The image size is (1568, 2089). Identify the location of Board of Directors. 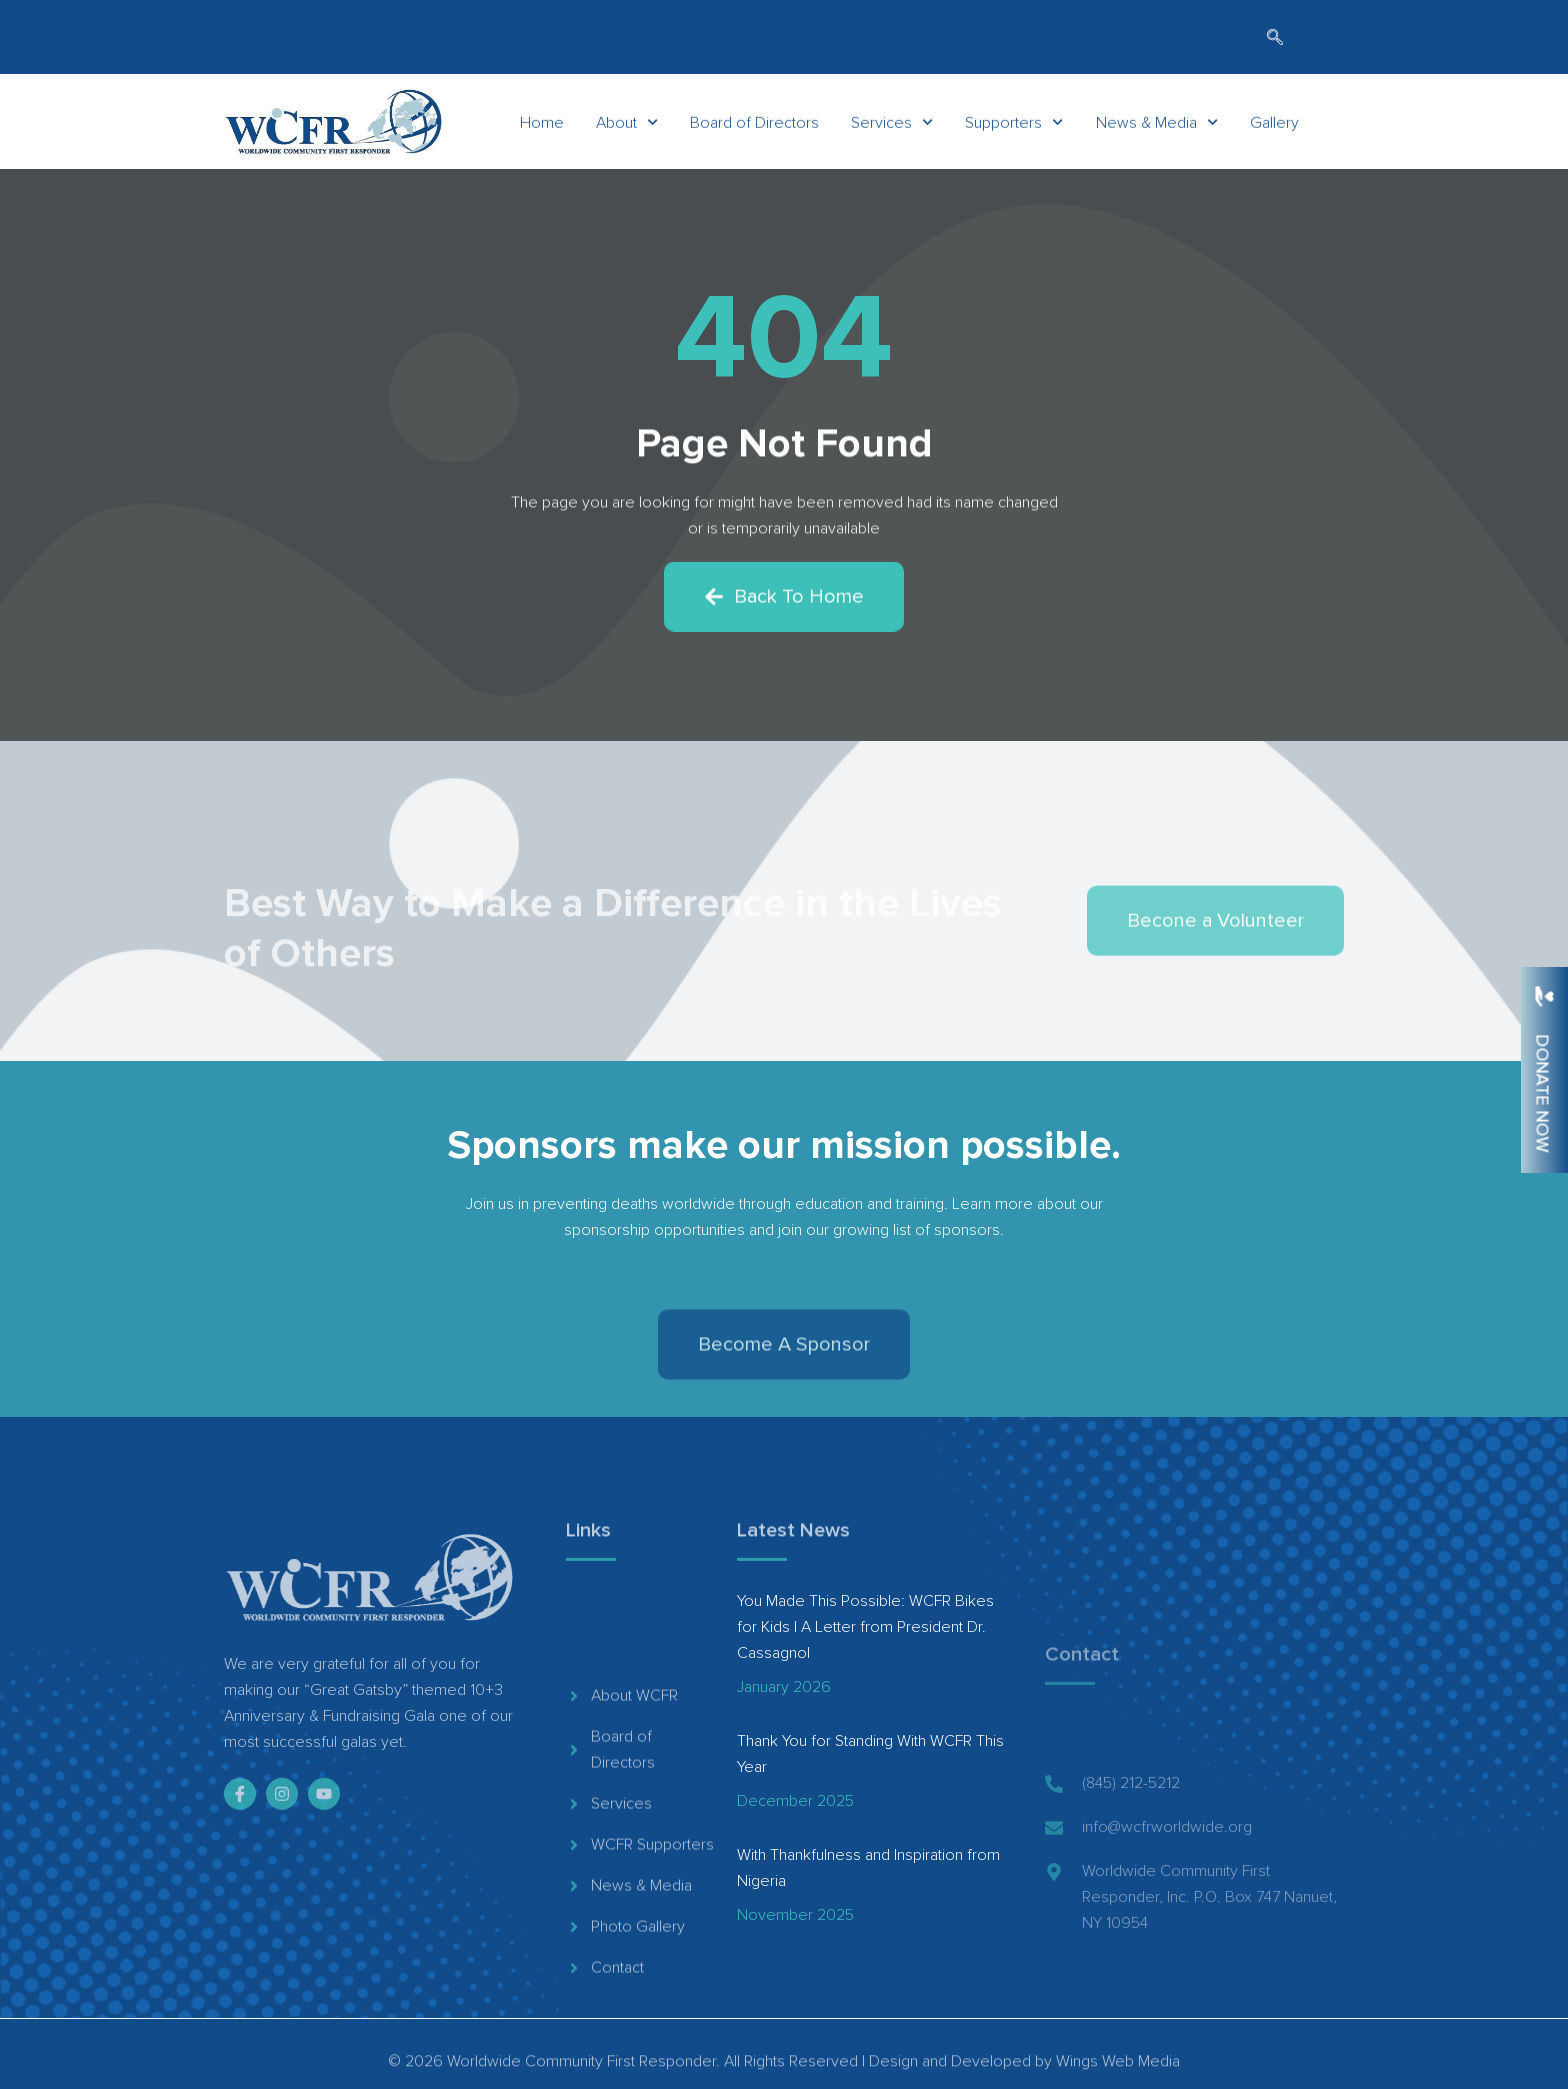
(754, 127).